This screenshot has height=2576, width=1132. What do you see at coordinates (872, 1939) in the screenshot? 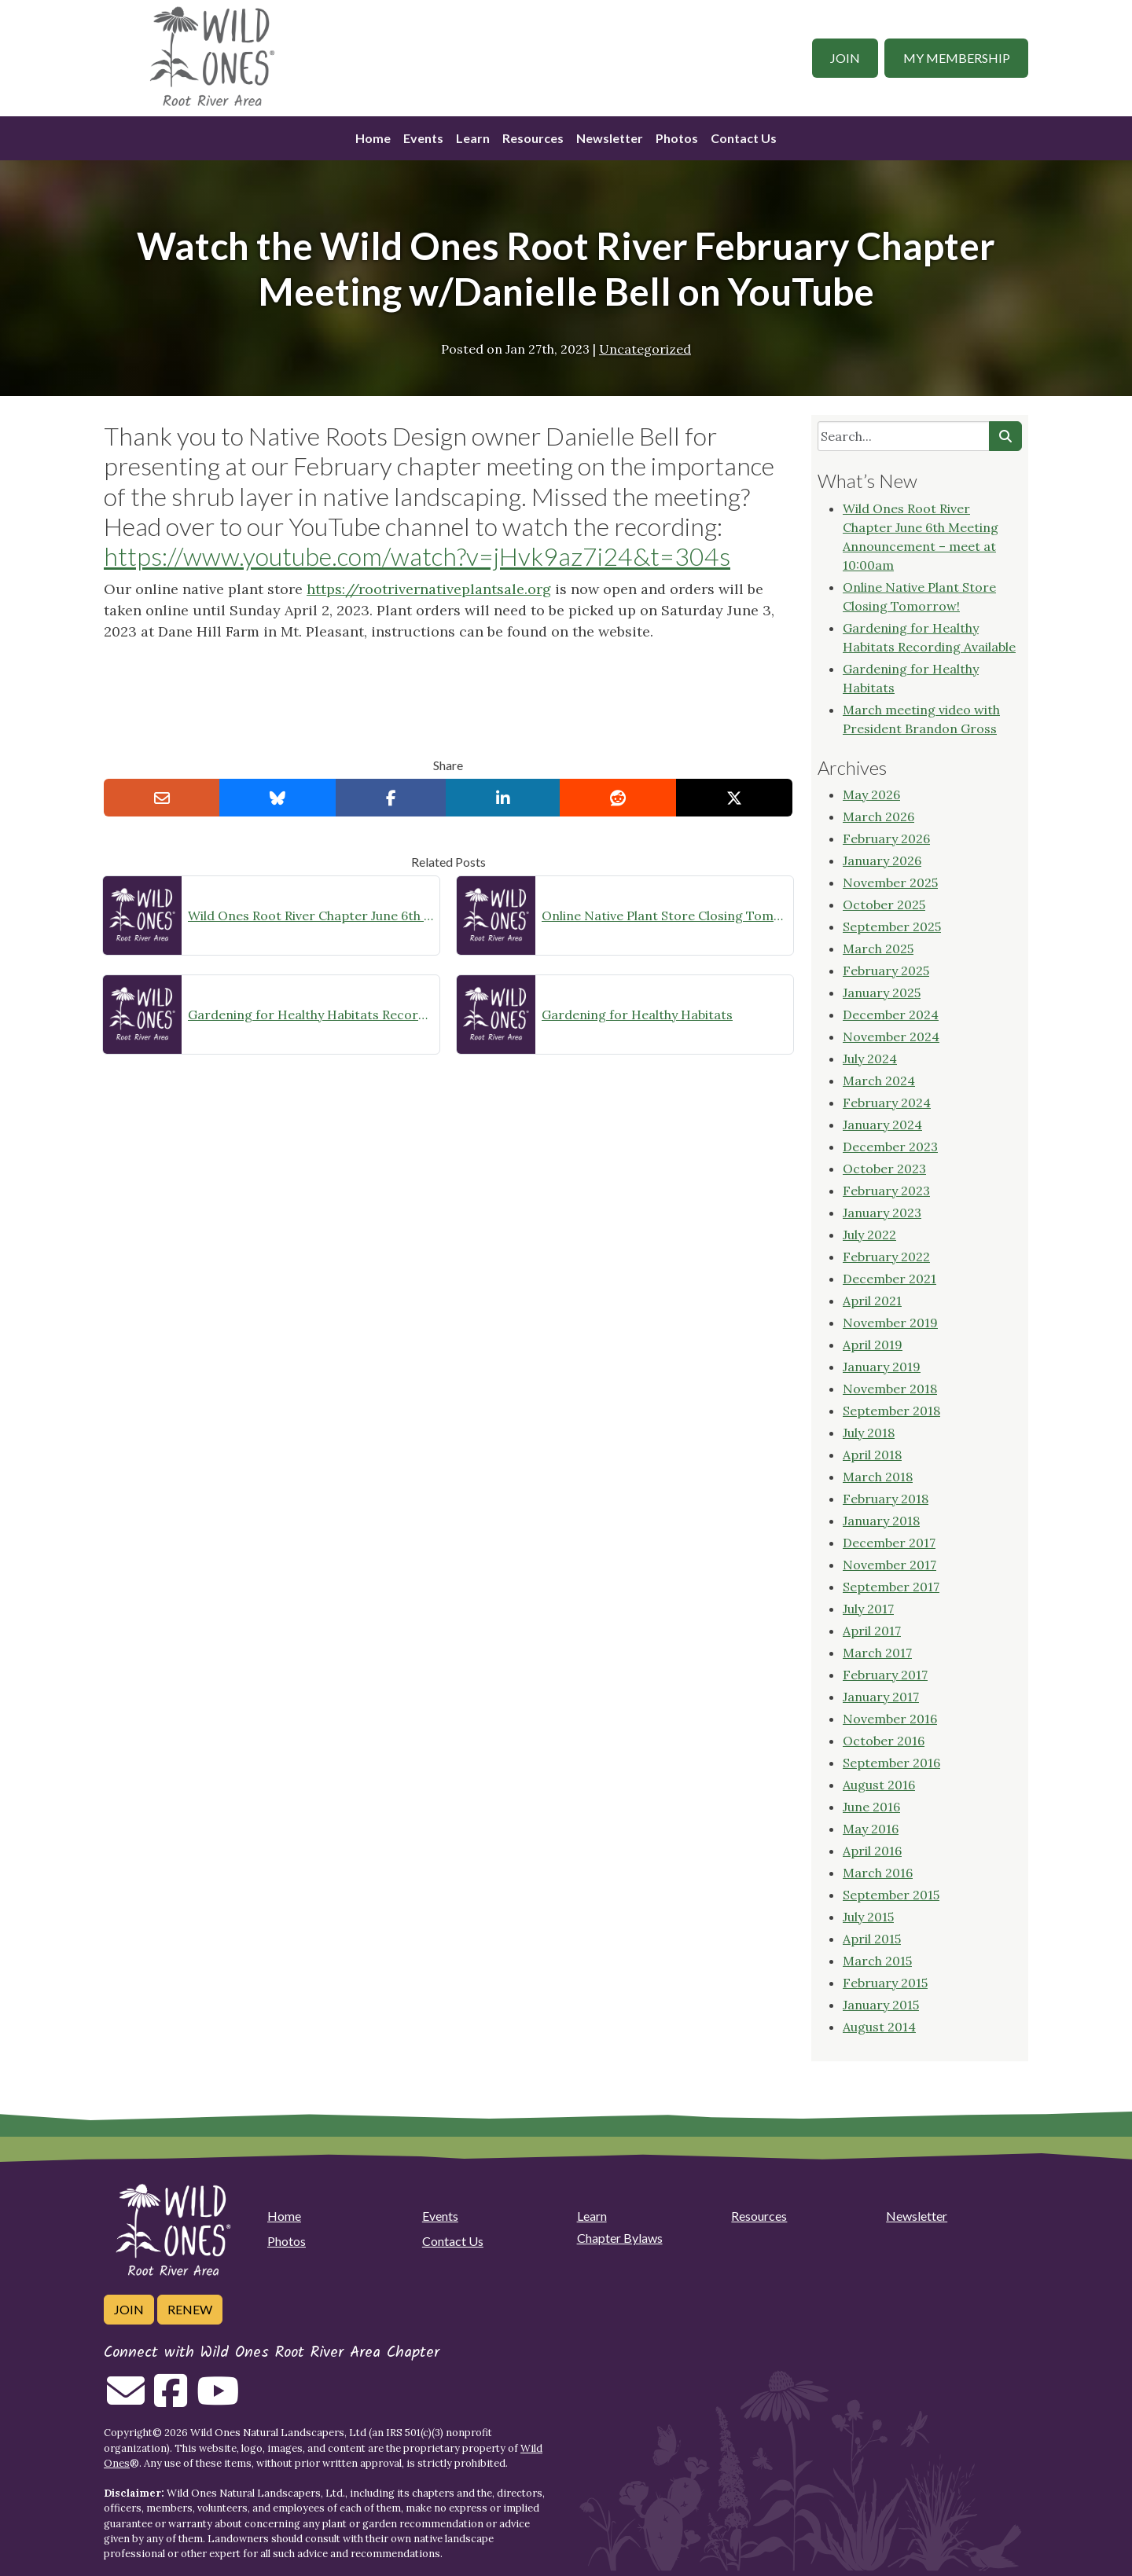
I see `April 2015` at bounding box center [872, 1939].